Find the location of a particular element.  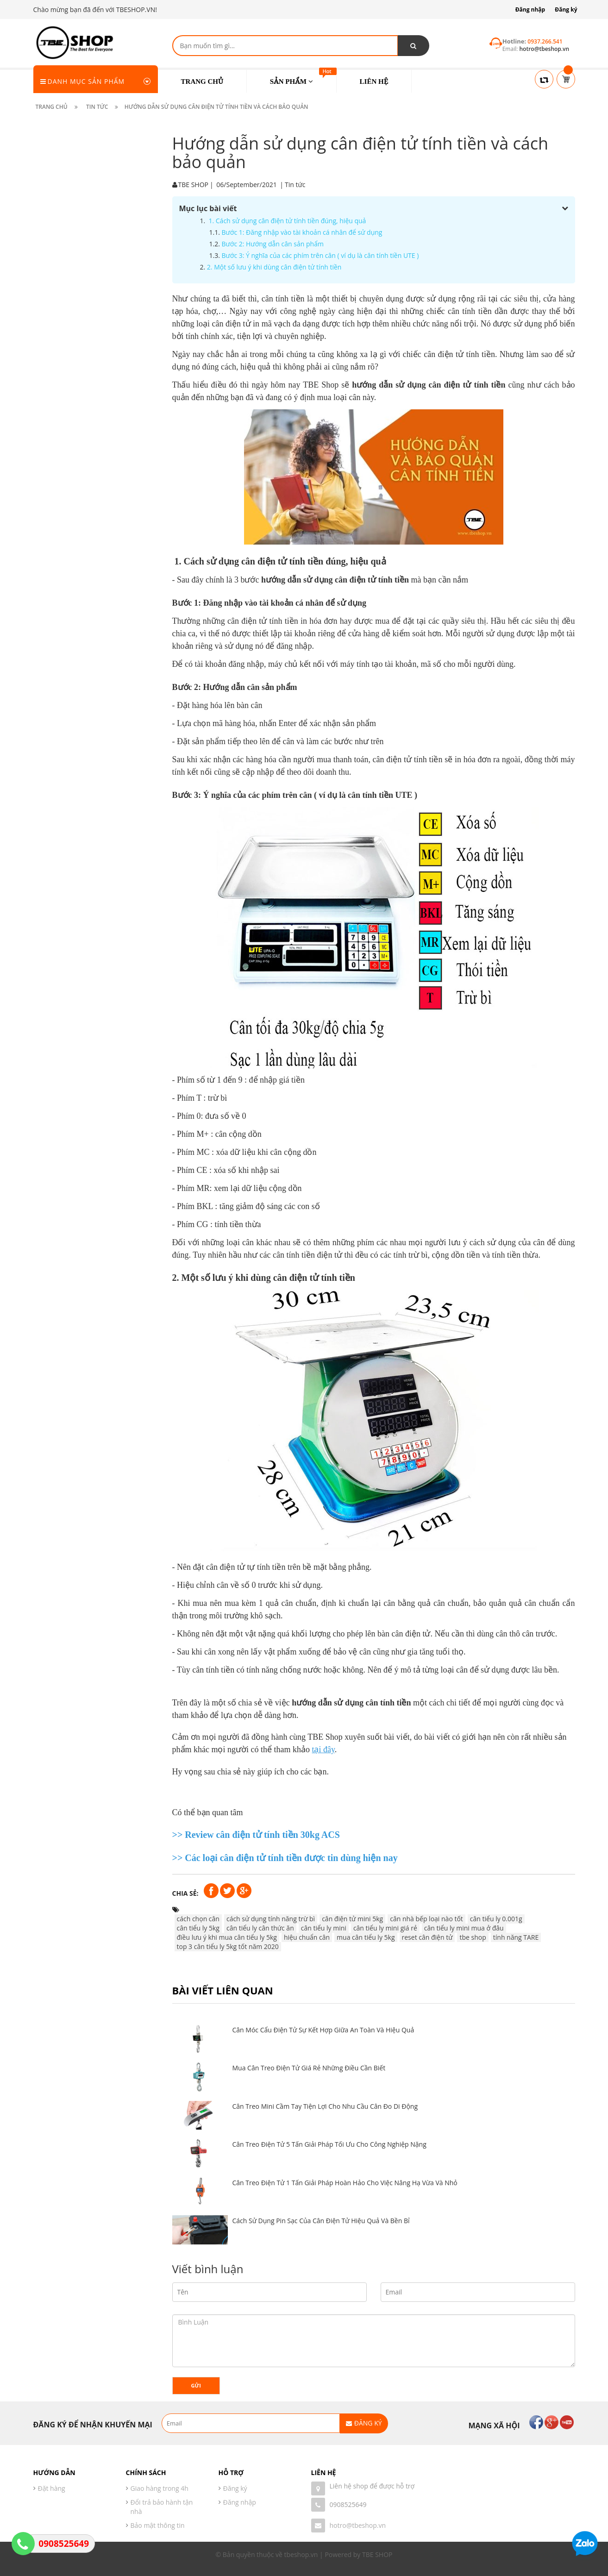

Bước 1: Đăng nhập vào tài khoản cá nhân để sử dụng is located at coordinates (299, 232).